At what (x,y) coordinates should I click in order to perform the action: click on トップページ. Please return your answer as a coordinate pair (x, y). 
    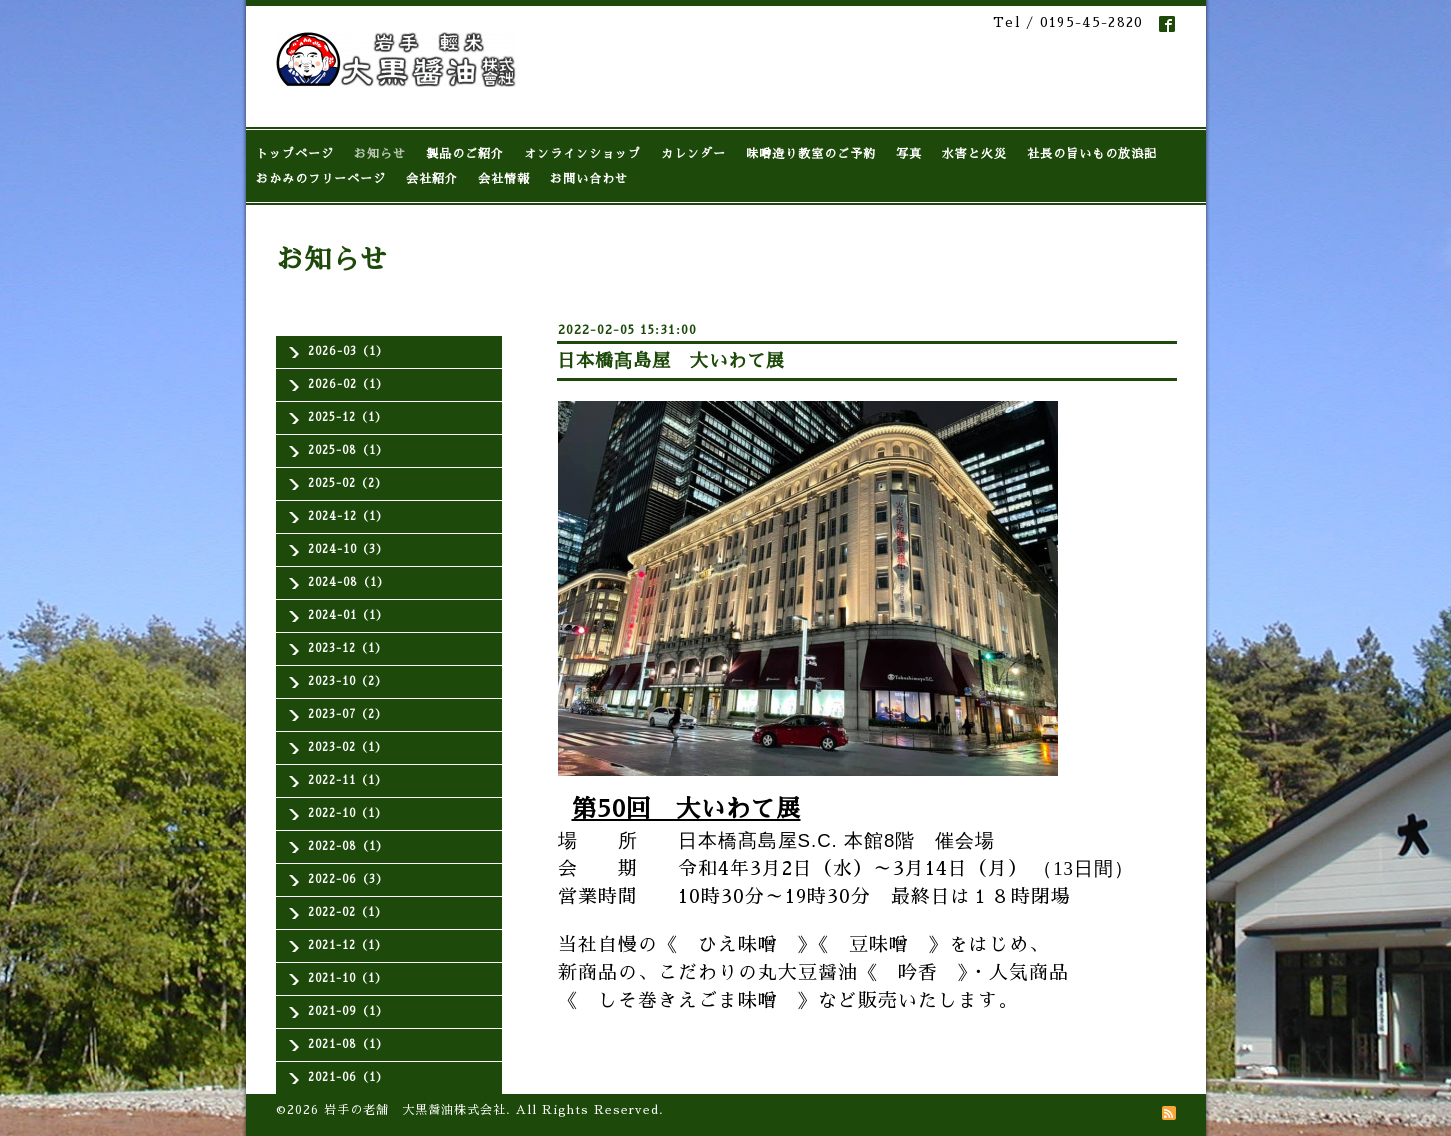
    Looking at the image, I should click on (295, 154).